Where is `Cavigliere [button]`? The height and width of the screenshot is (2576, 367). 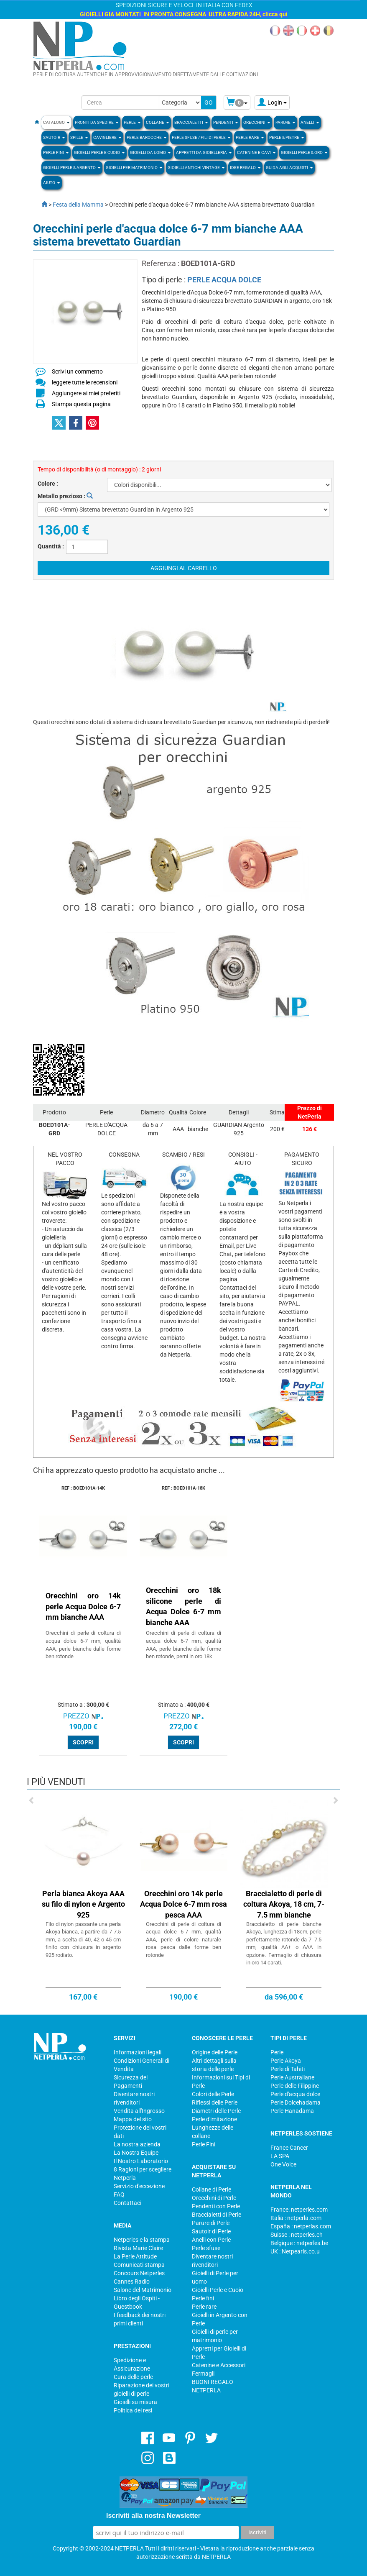 Cavigliere [button] is located at coordinates (107, 137).